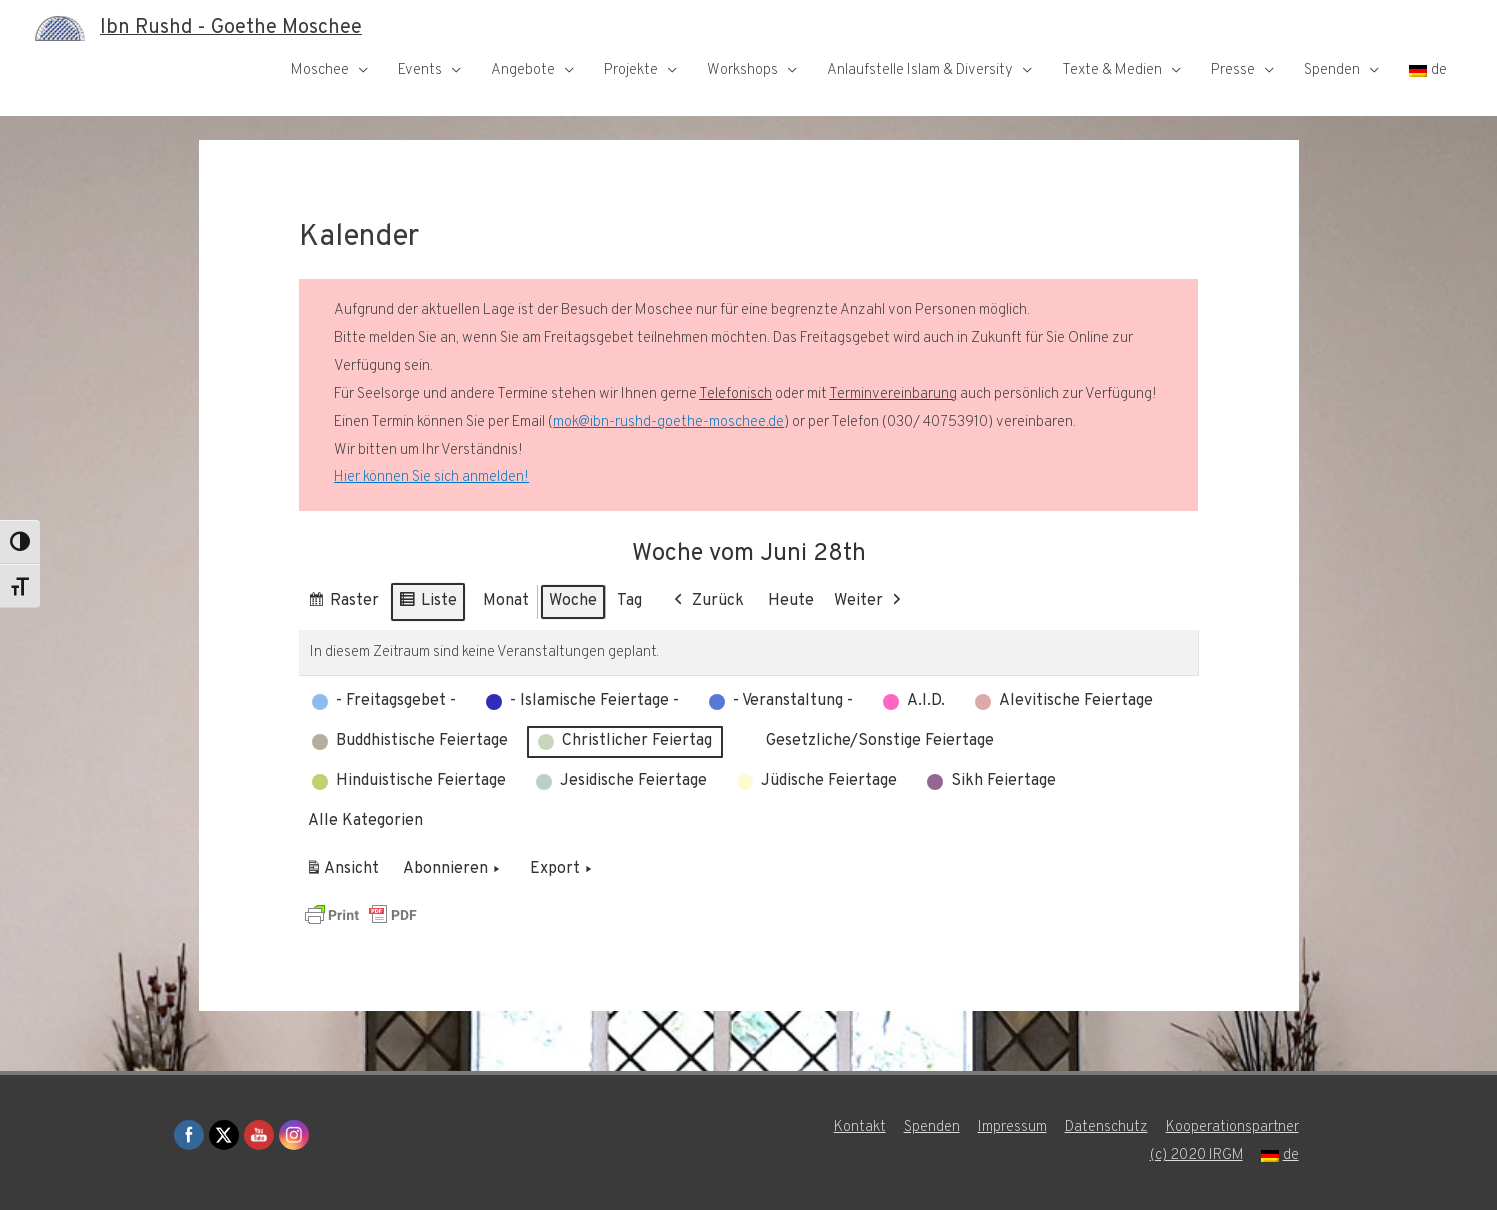  Describe the element at coordinates (1196, 1155) in the screenshot. I see `(c) 2020 IRGM` at that location.